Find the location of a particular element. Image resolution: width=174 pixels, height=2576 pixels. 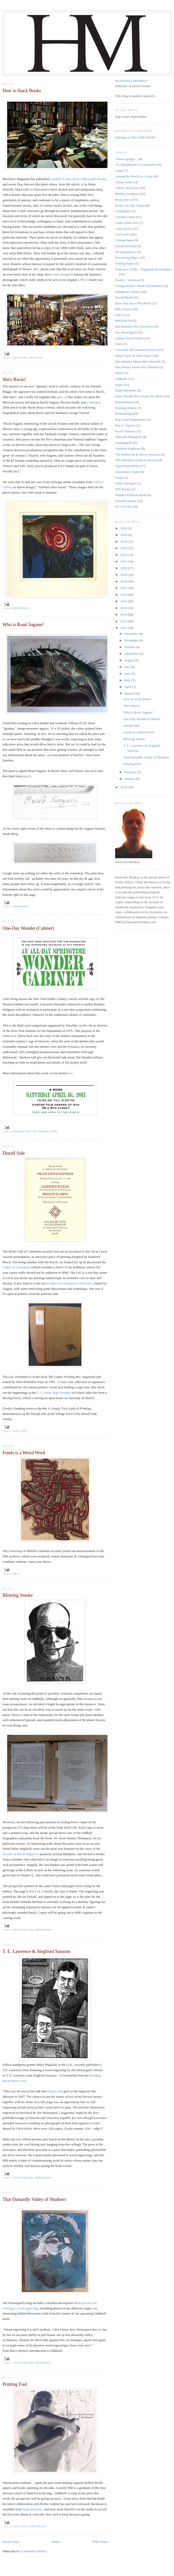

David Sylvian is located at coordinates (124, 246).